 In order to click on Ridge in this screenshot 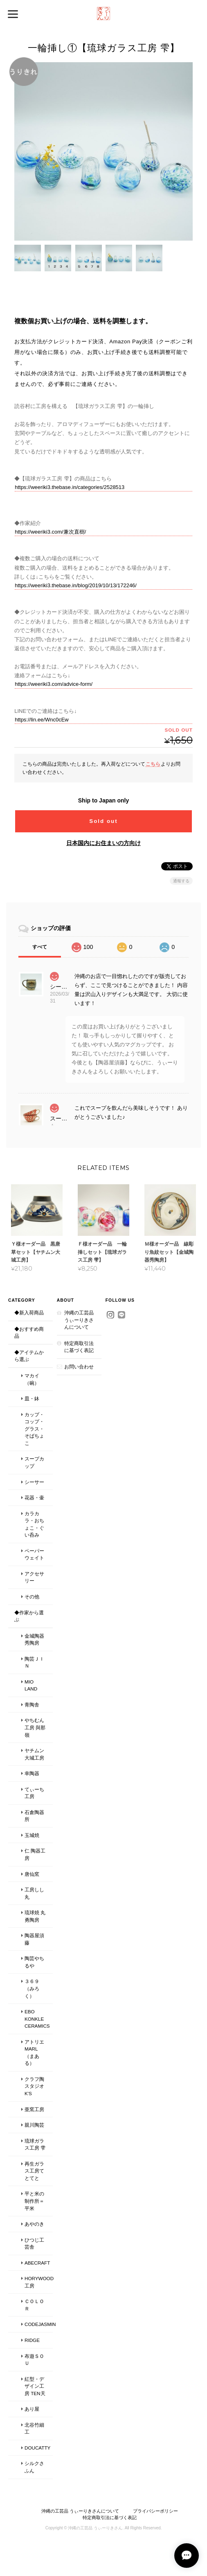, I will do `click(32, 2340)`.